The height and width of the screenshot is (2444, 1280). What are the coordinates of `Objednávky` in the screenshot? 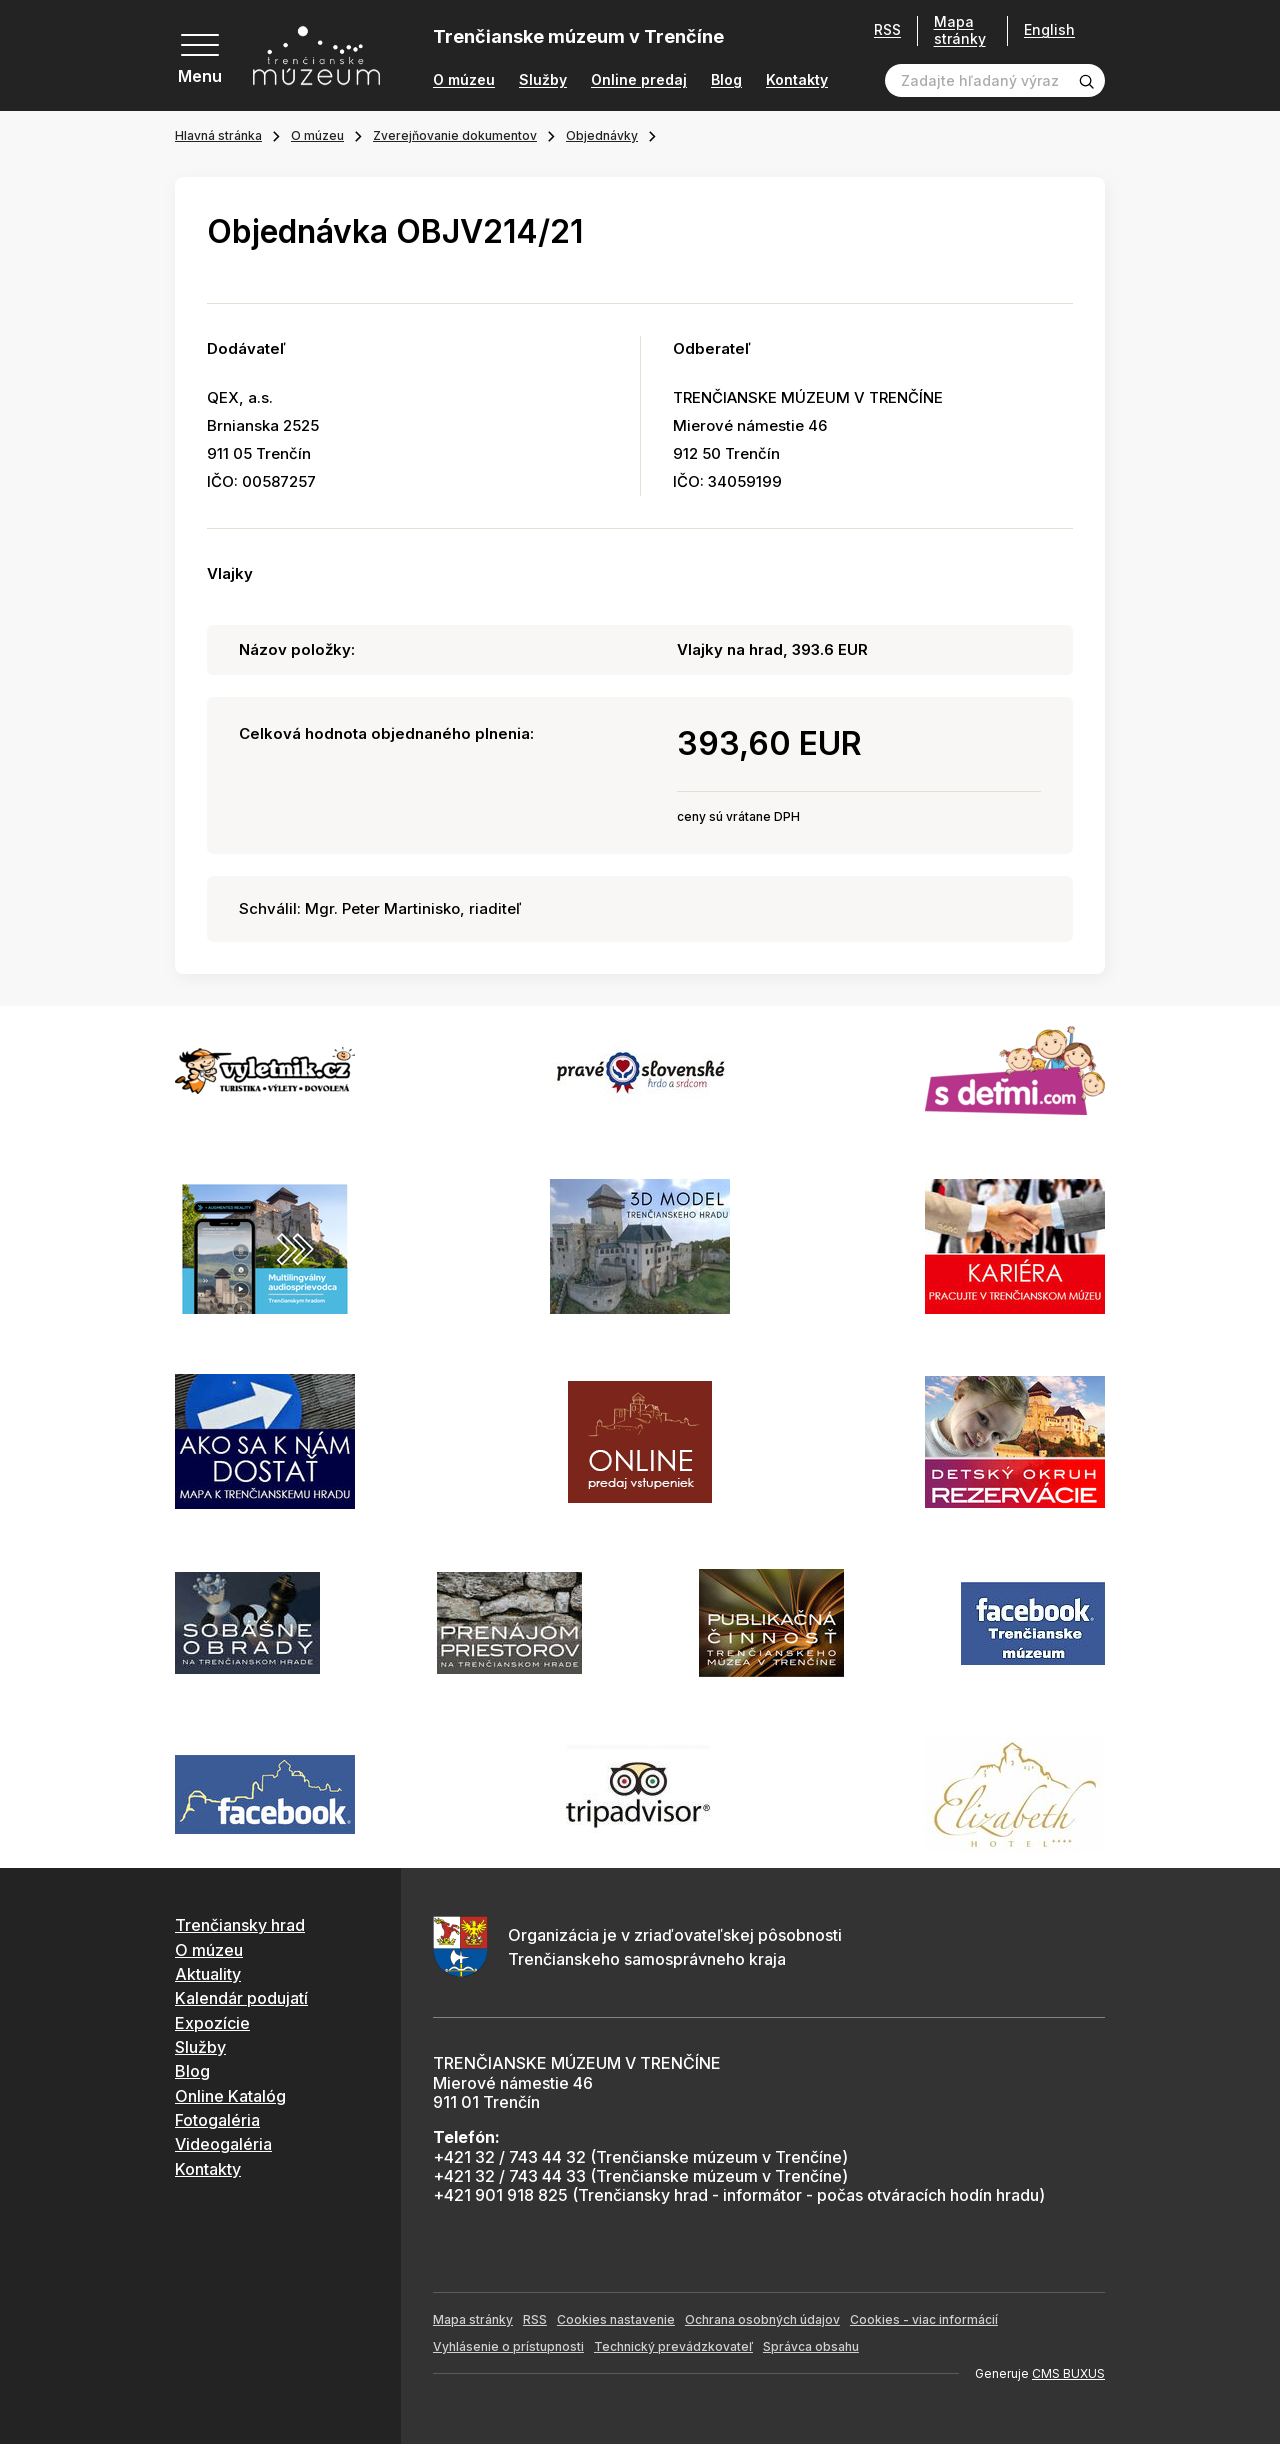 It's located at (602, 135).